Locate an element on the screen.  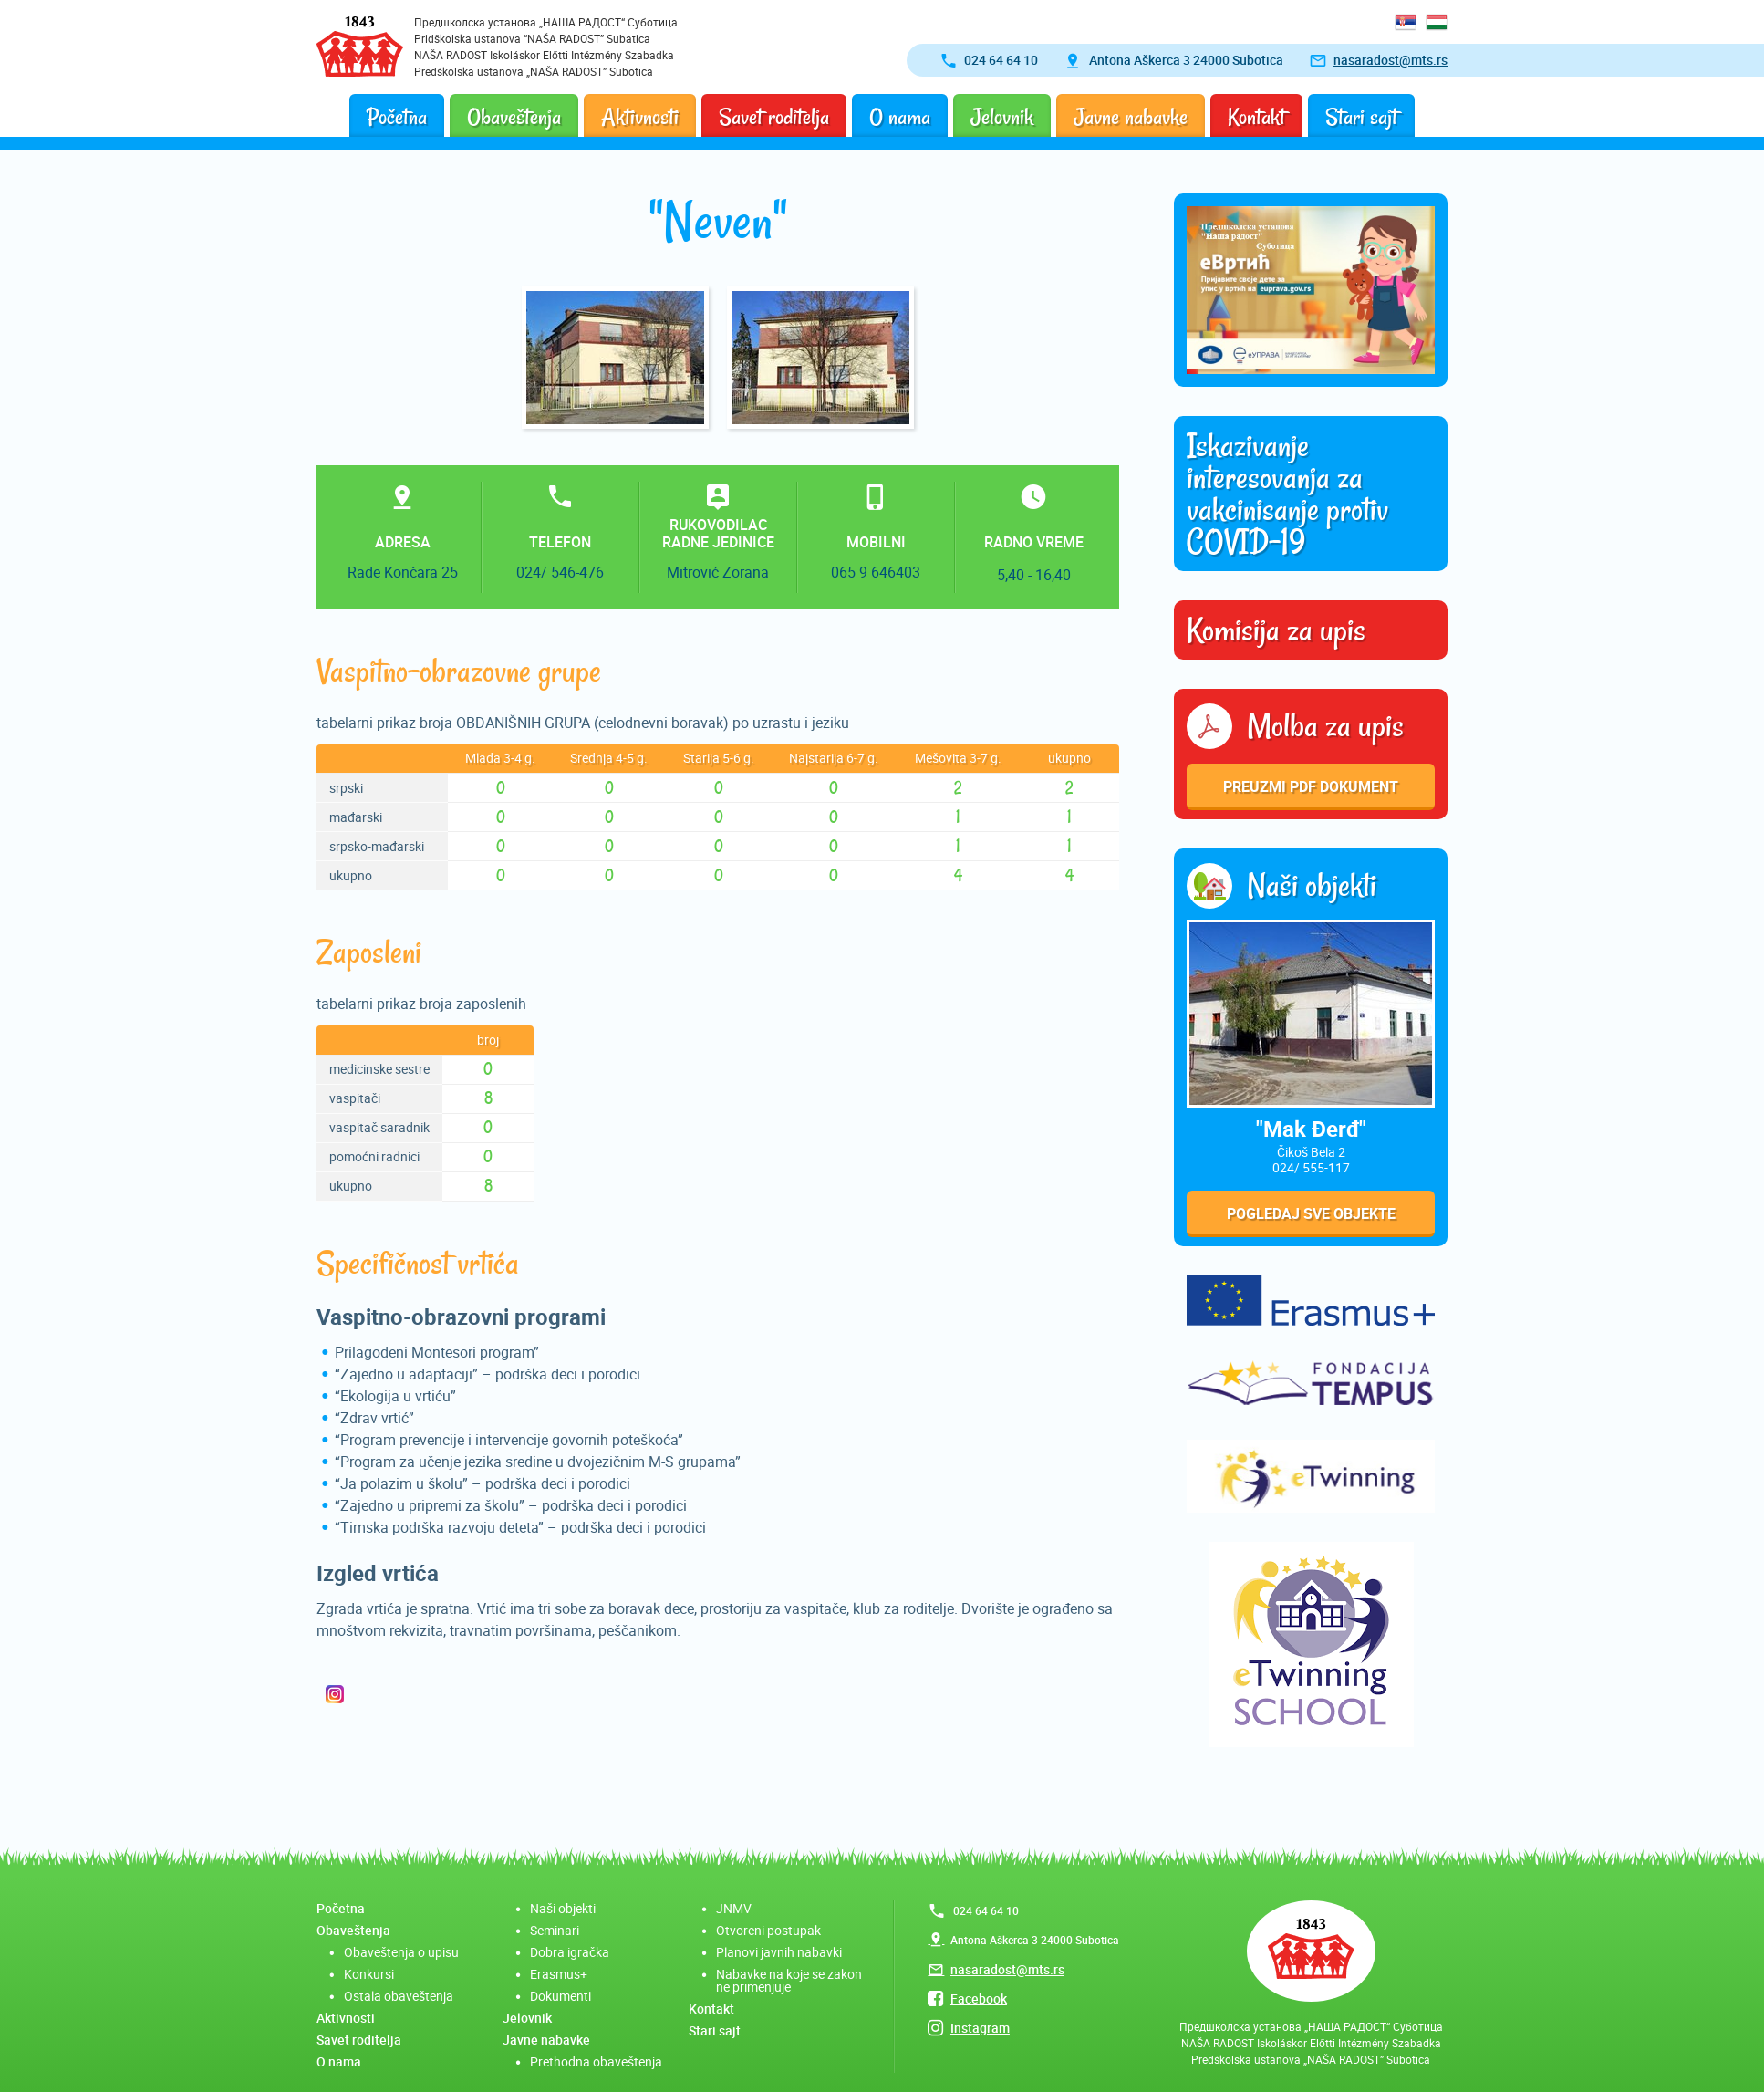
Prethodna obaveštenja is located at coordinates (596, 2061).